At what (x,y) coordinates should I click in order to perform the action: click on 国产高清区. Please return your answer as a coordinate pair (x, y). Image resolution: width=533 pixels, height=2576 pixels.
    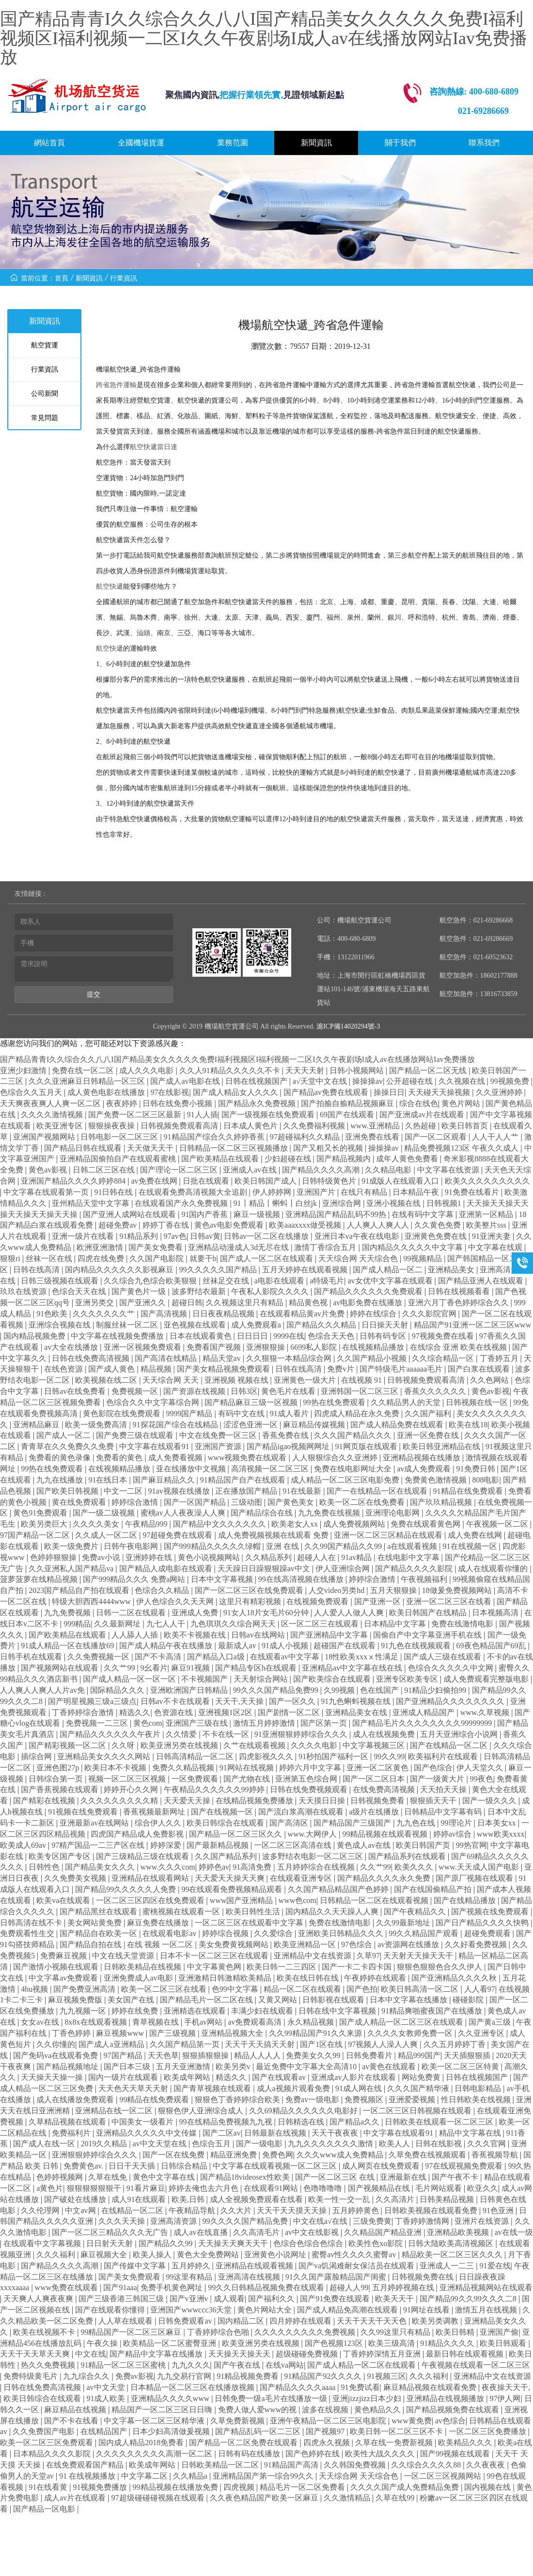
    Looking at the image, I should click on (289, 1823).